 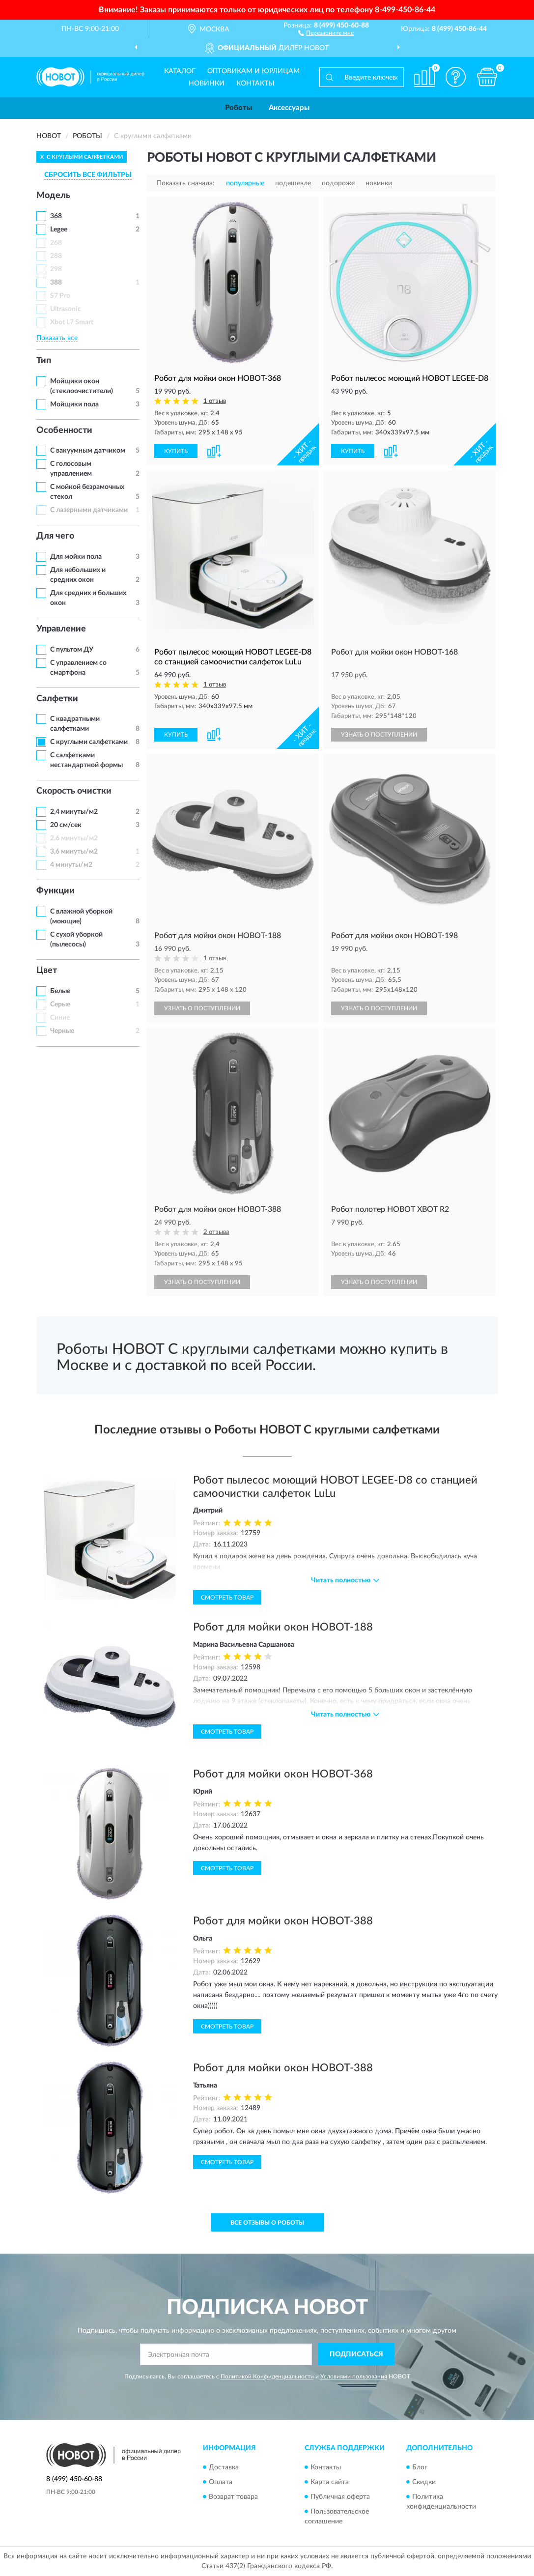 What do you see at coordinates (71, 649) in the screenshot?
I see `С пультом ДУ` at bounding box center [71, 649].